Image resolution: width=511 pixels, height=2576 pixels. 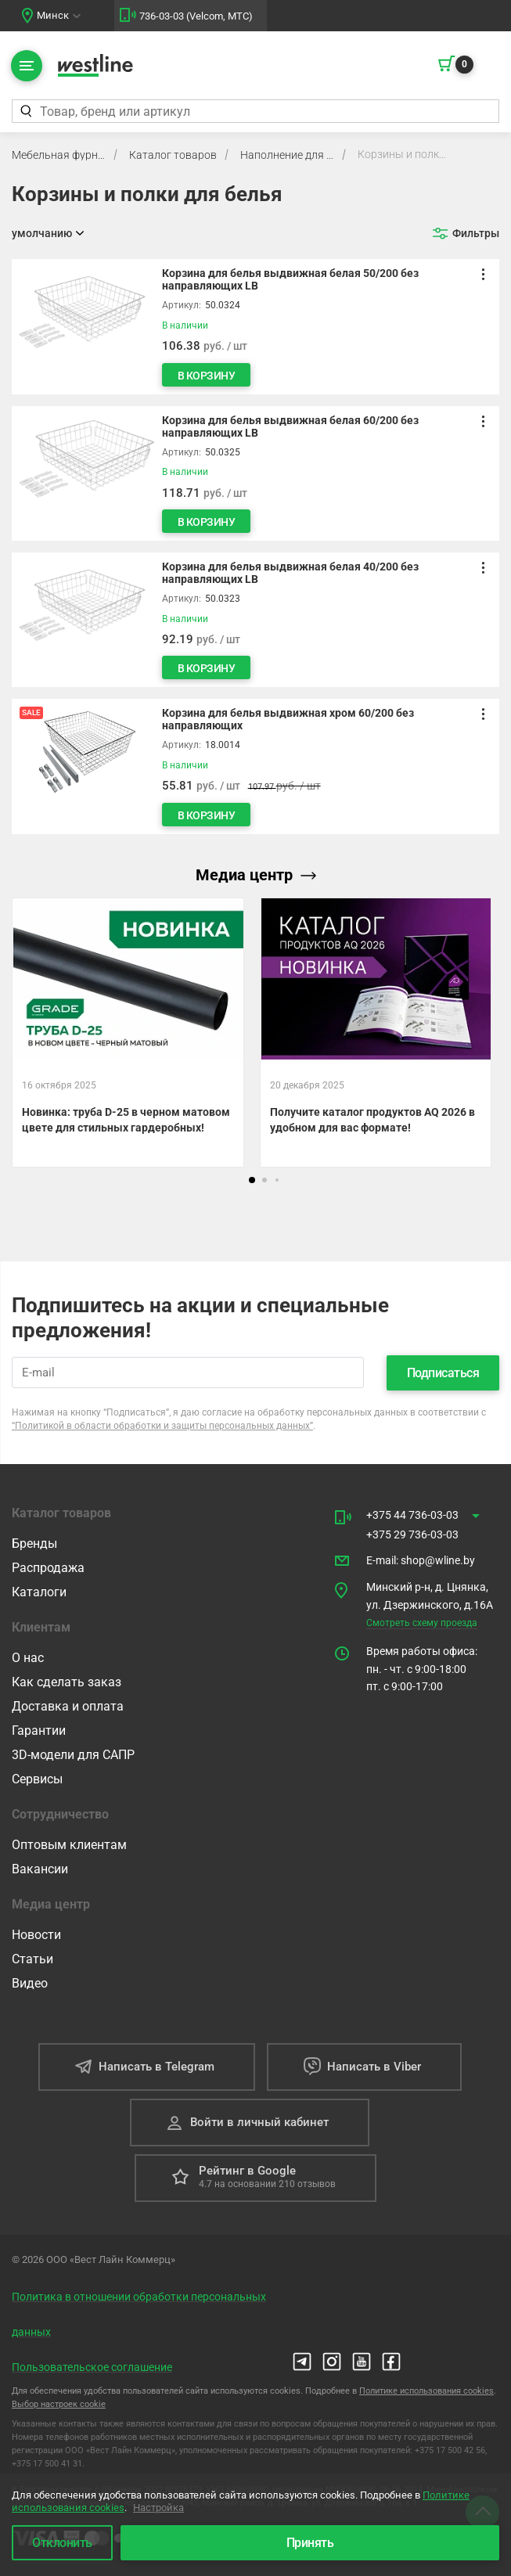 I want to click on +375 29 736-03-03, so click(x=412, y=1533).